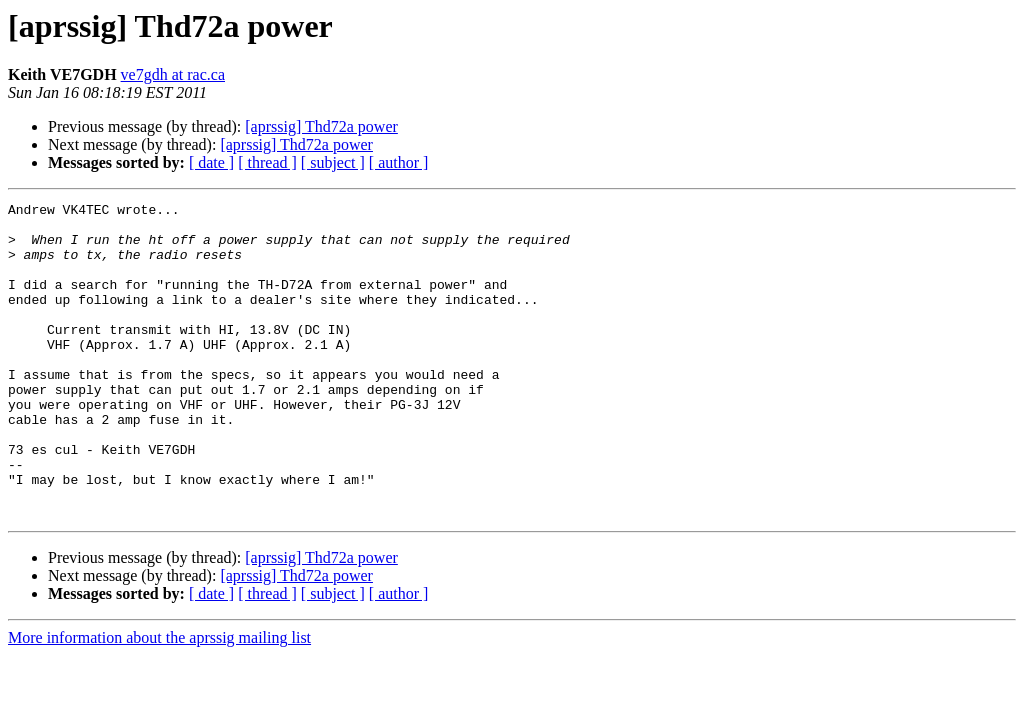  What do you see at coordinates (159, 700) in the screenshot?
I see `More information about the aprssig mailing list` at bounding box center [159, 700].